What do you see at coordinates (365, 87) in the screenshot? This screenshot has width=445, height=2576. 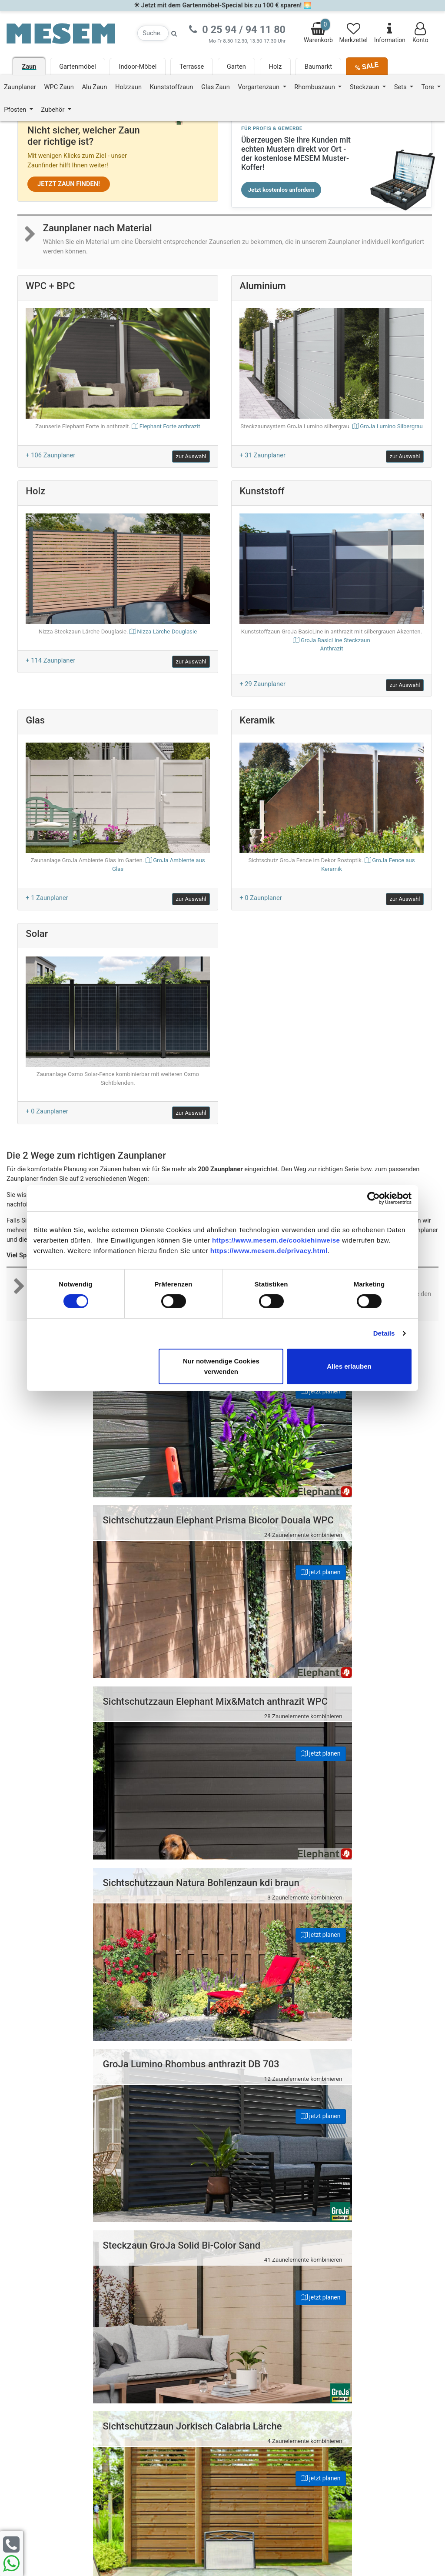 I see `Steckzaun [button]` at bounding box center [365, 87].